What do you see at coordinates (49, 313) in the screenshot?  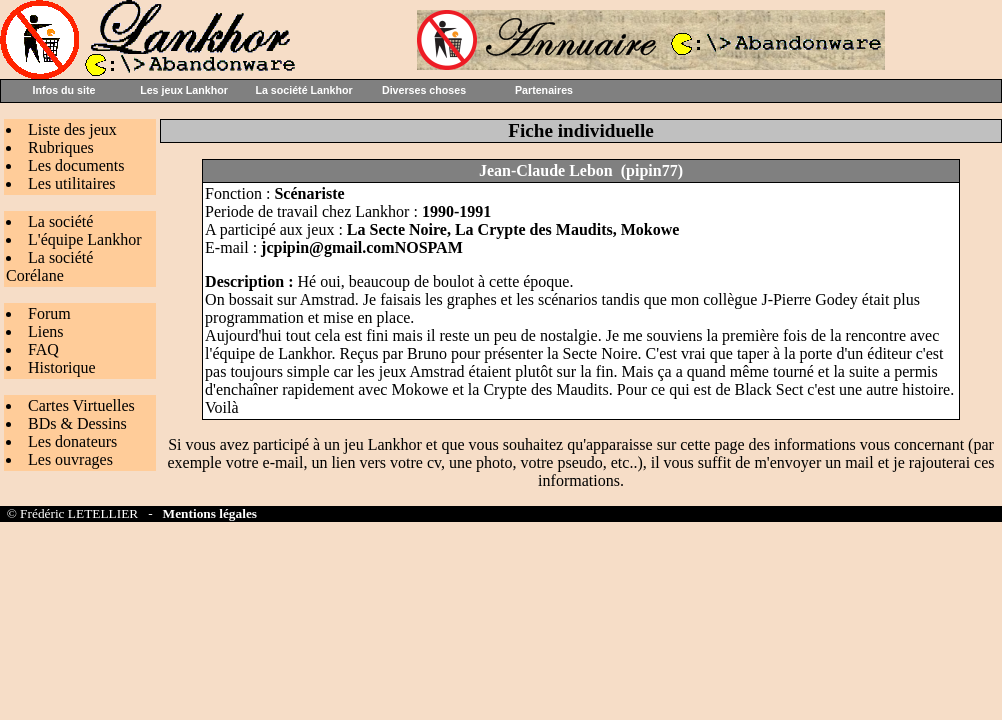 I see `Forum` at bounding box center [49, 313].